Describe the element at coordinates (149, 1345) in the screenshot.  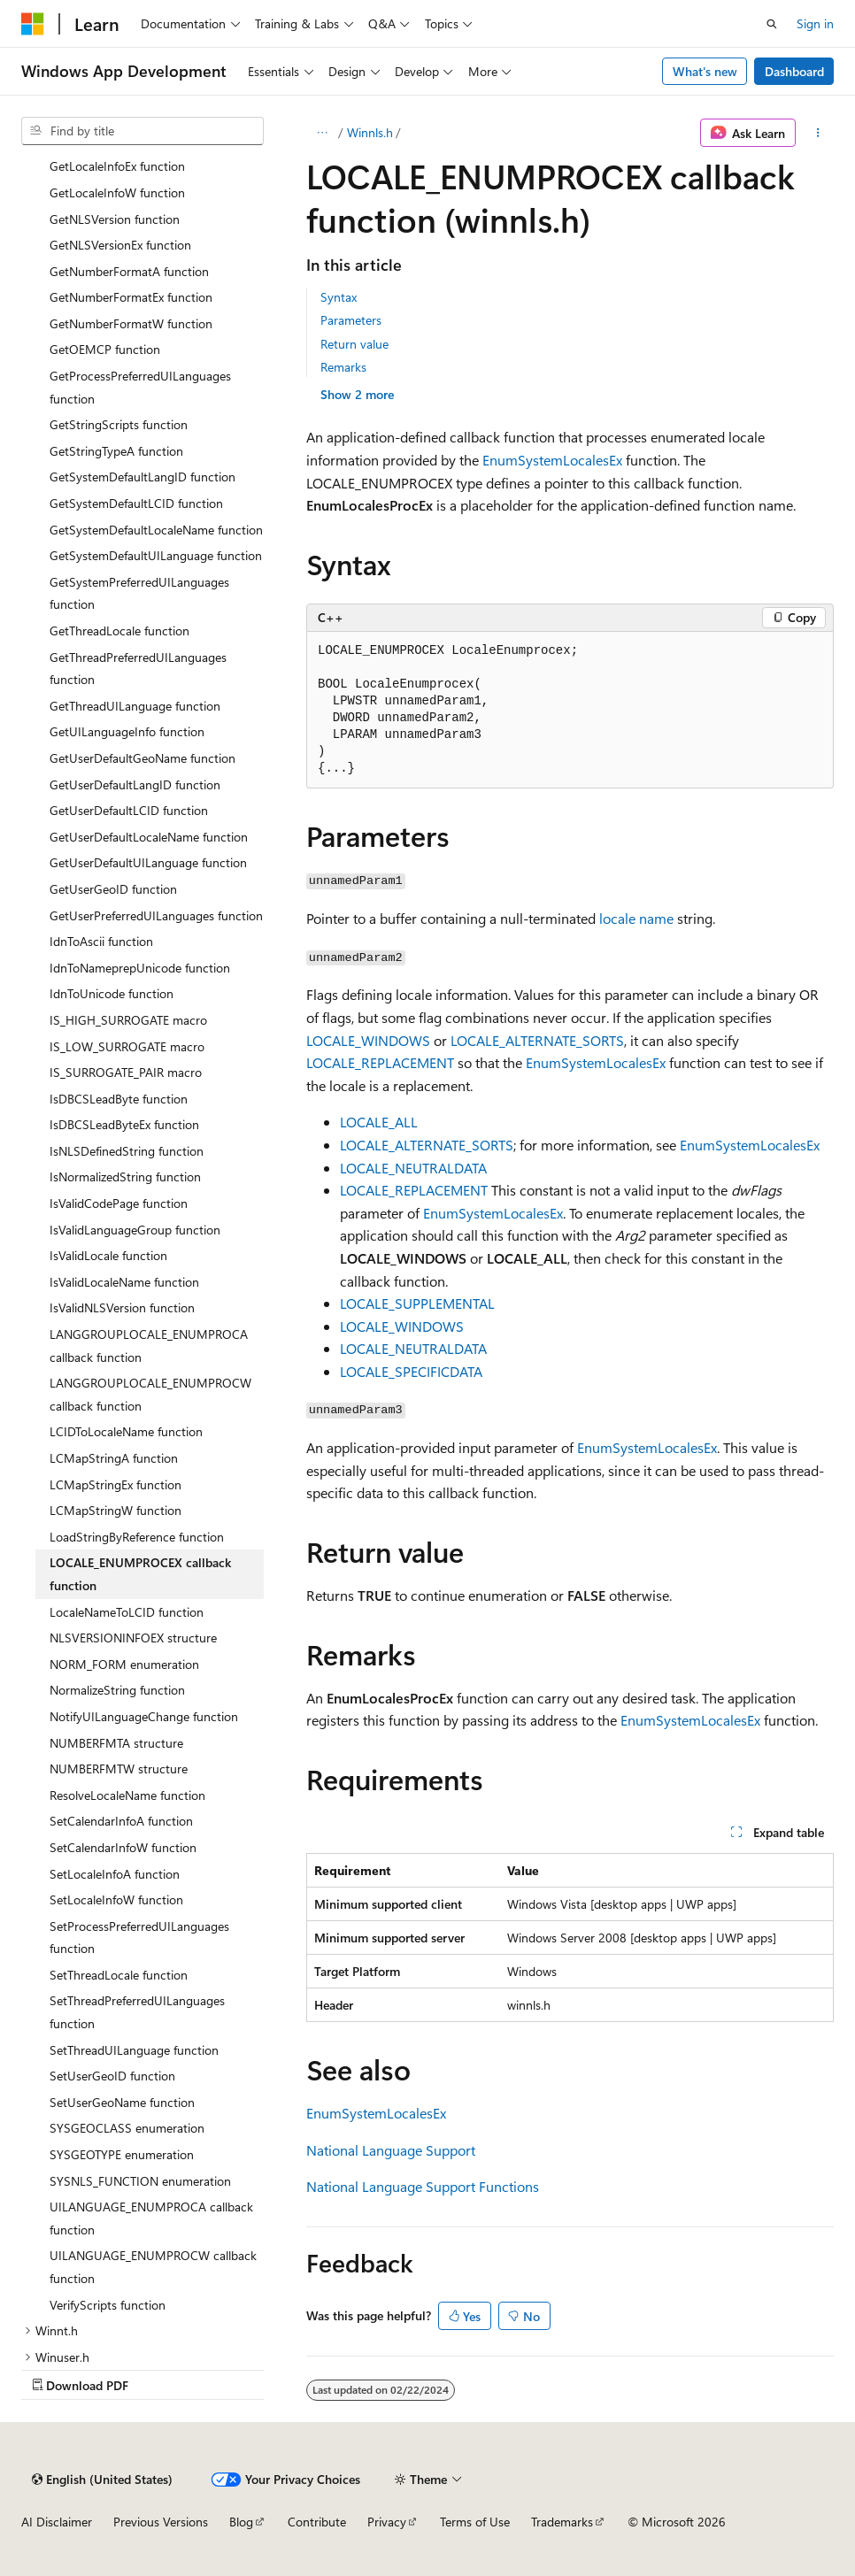
I see `LANGGROUPLOCALE_ENUMPROCA callback function [treeitem]` at that location.